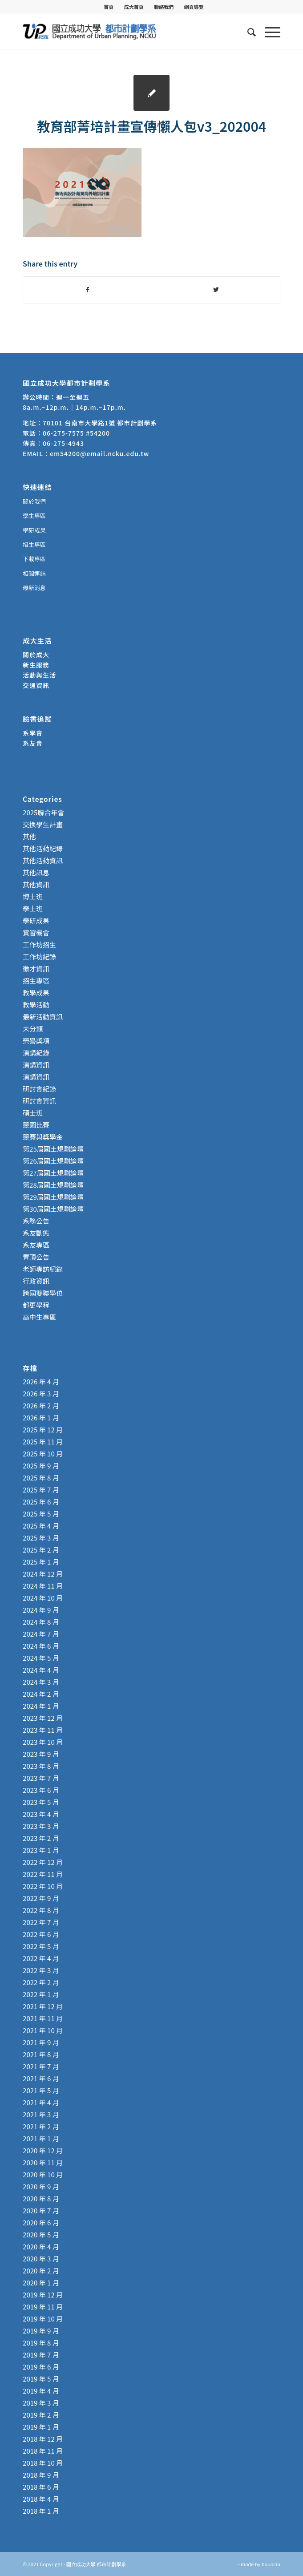  What do you see at coordinates (41, 2210) in the screenshot?
I see `2020 年 7 月` at bounding box center [41, 2210].